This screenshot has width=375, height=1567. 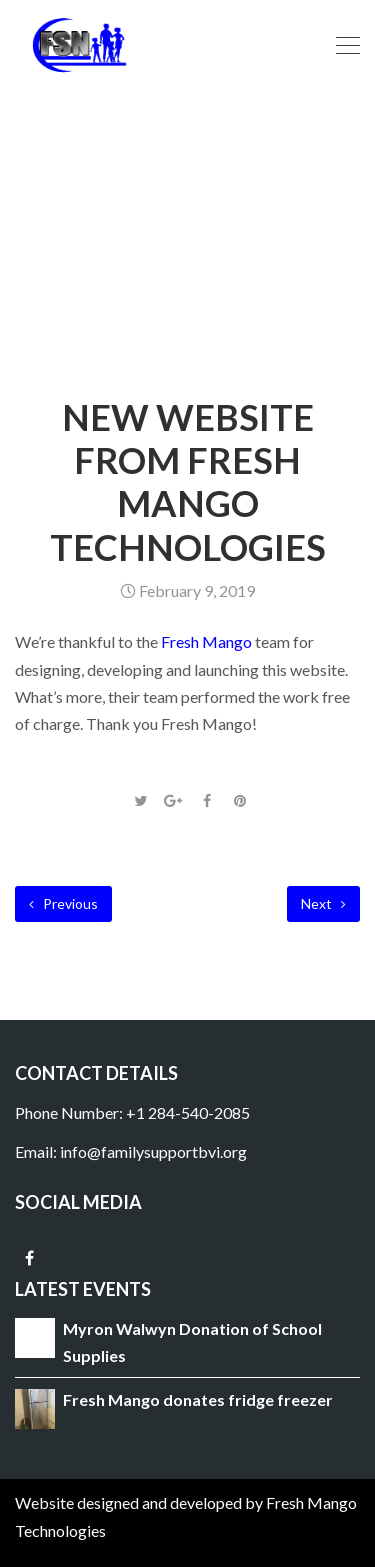 I want to click on info@familysupportbvi.org, so click(x=153, y=1151).